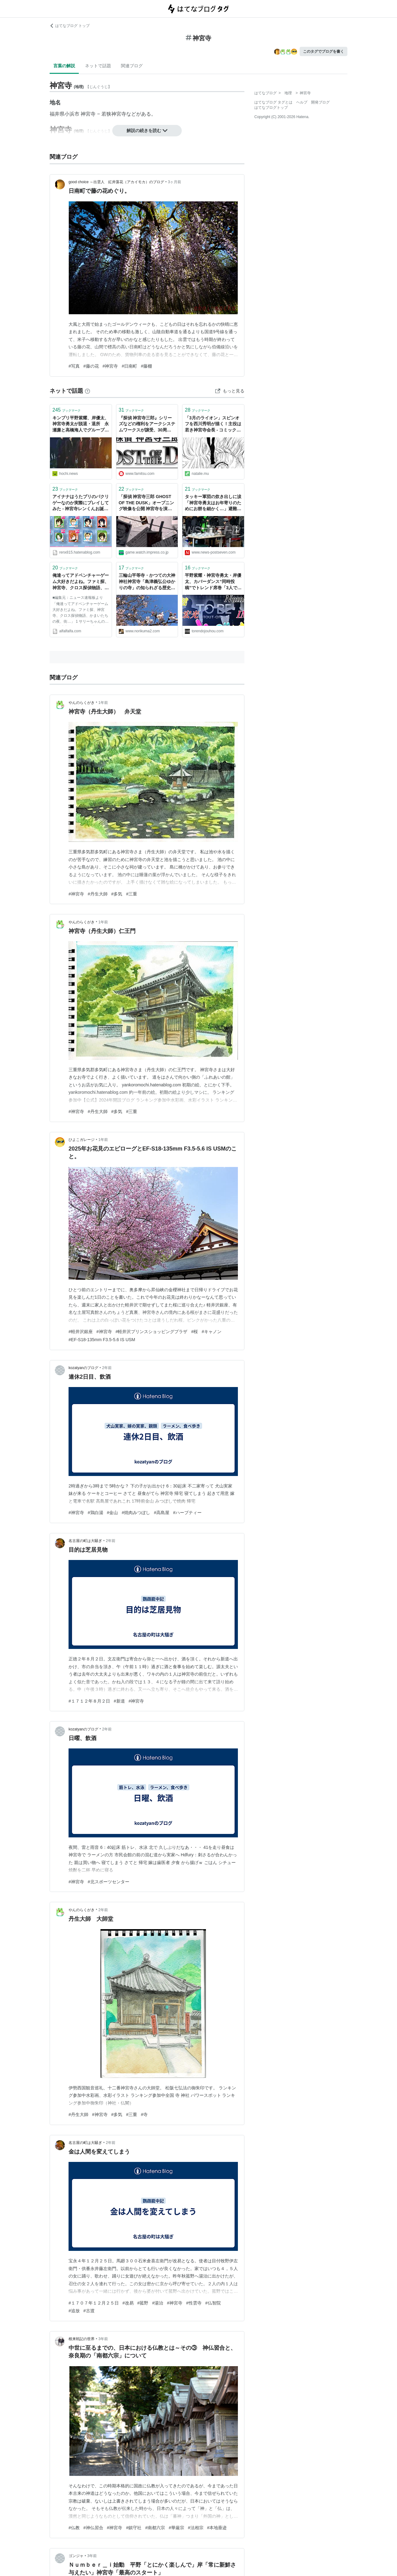  What do you see at coordinates (187, 1512) in the screenshot?
I see `#ハーブティー` at bounding box center [187, 1512].